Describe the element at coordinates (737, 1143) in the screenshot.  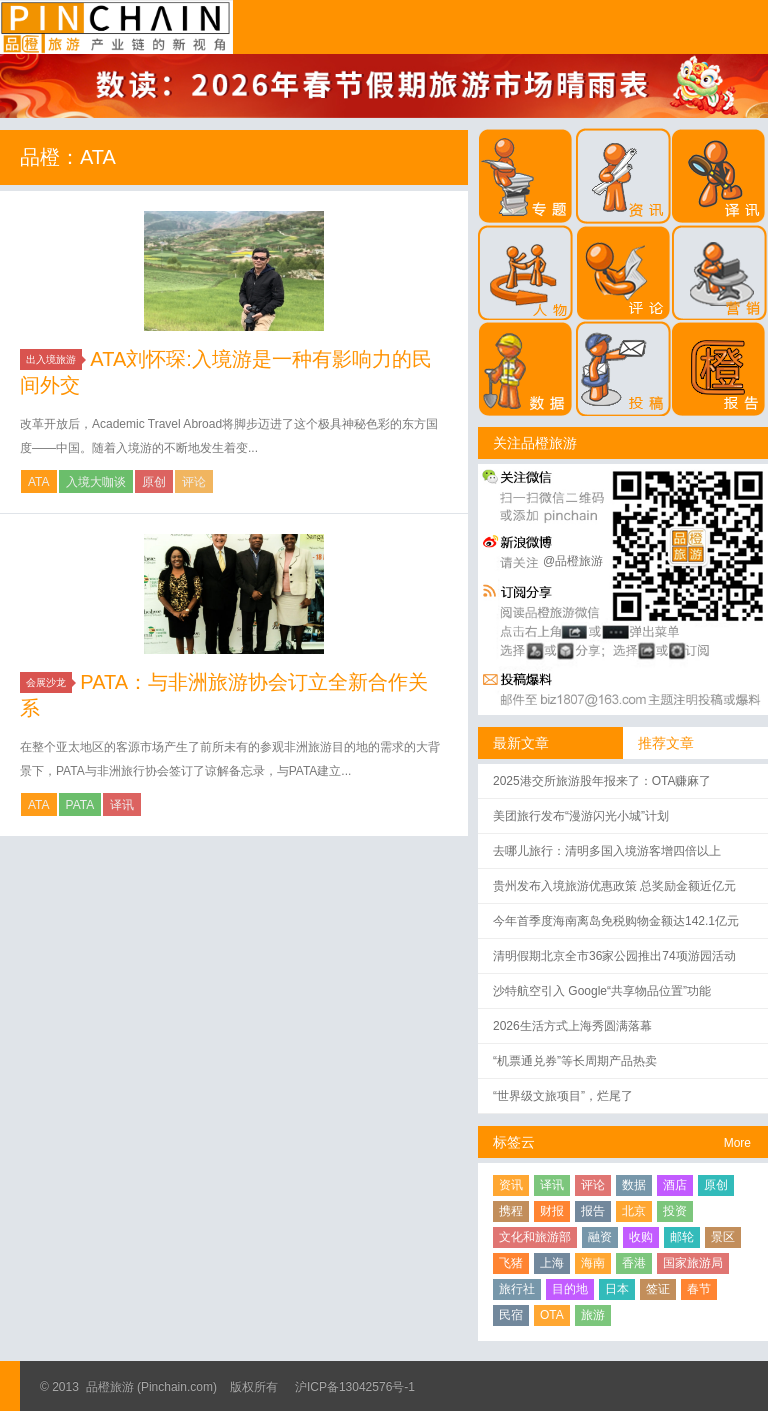
I see `More` at that location.